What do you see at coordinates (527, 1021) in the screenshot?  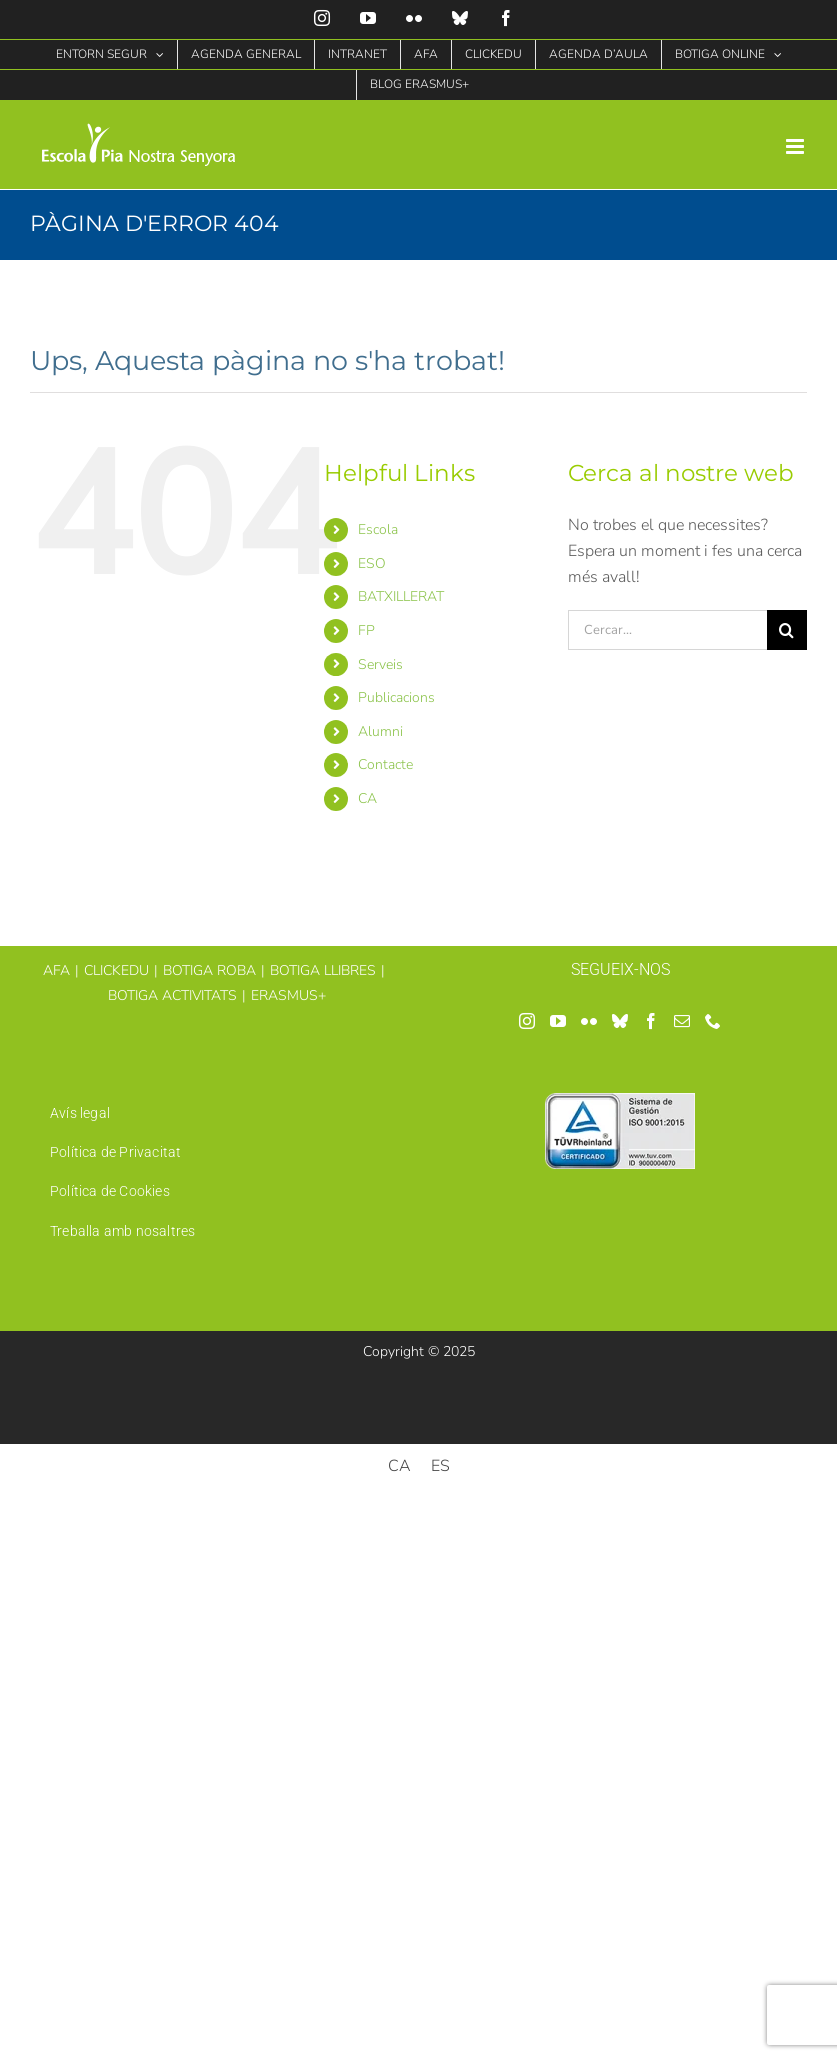 I see `[Instagram]` at bounding box center [527, 1021].